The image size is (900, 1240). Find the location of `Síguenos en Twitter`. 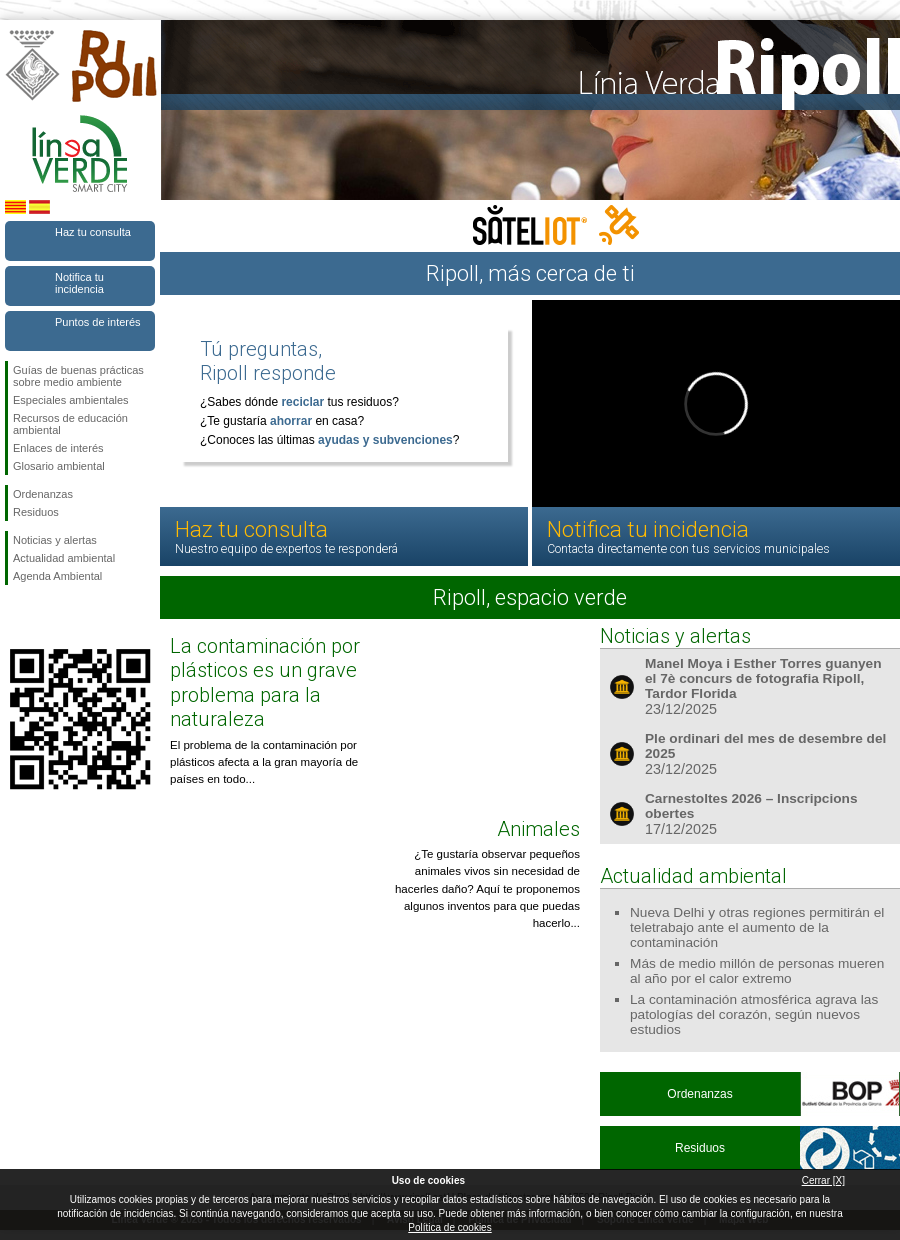

Síguenos en Twitter is located at coordinates (50, 617).